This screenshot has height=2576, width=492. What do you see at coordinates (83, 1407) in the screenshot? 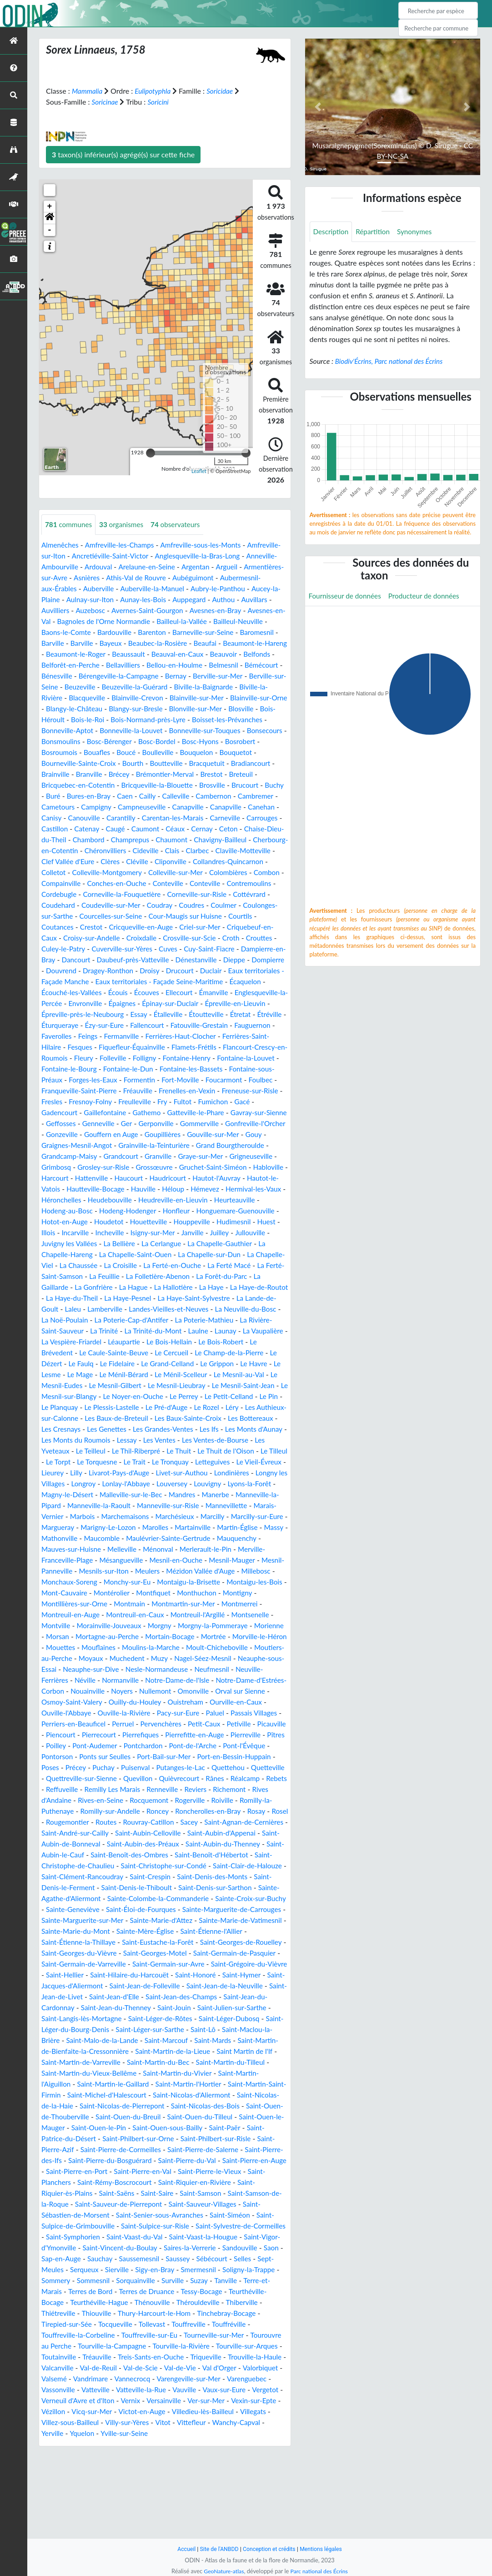
I see `Le Fidelaire` at bounding box center [83, 1407].